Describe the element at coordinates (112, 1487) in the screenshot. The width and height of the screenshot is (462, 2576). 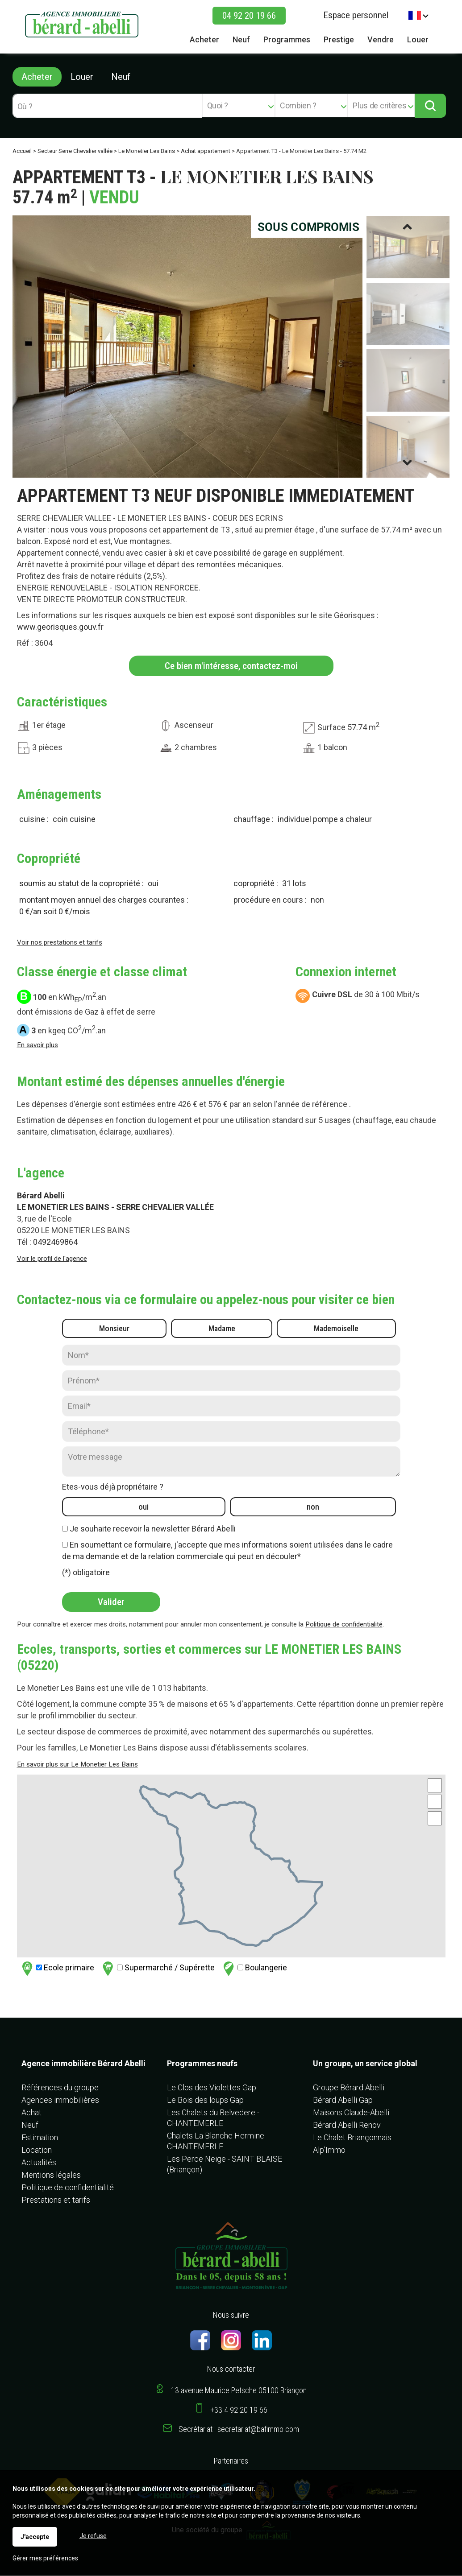
I see `Etes-vous déjà propriétaire ?` at that location.